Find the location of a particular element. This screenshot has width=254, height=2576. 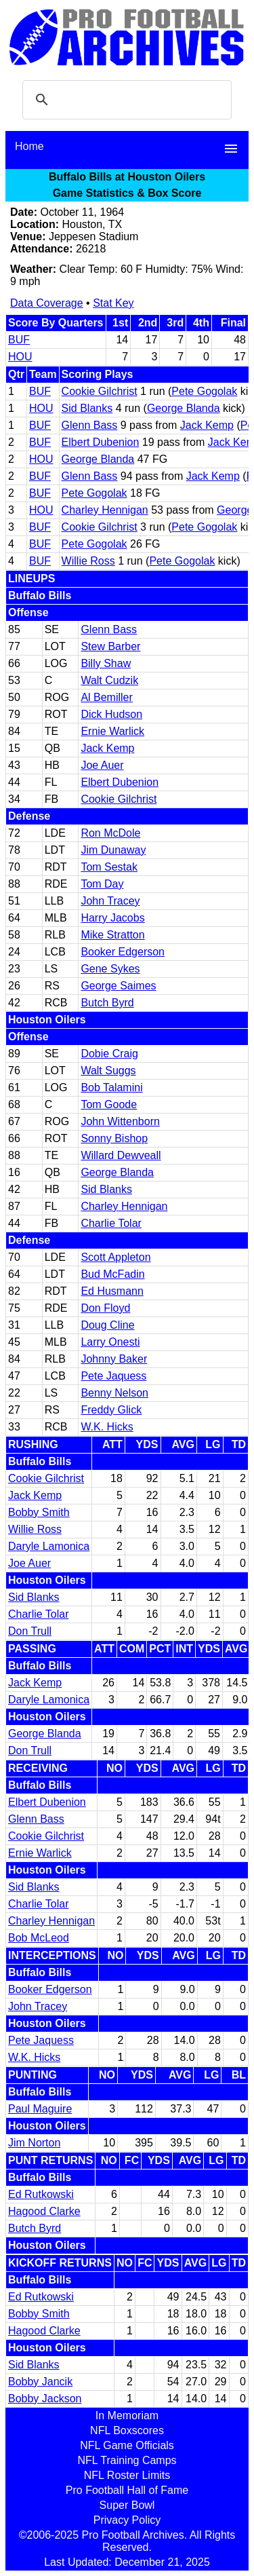

Stat Key is located at coordinates (113, 303).